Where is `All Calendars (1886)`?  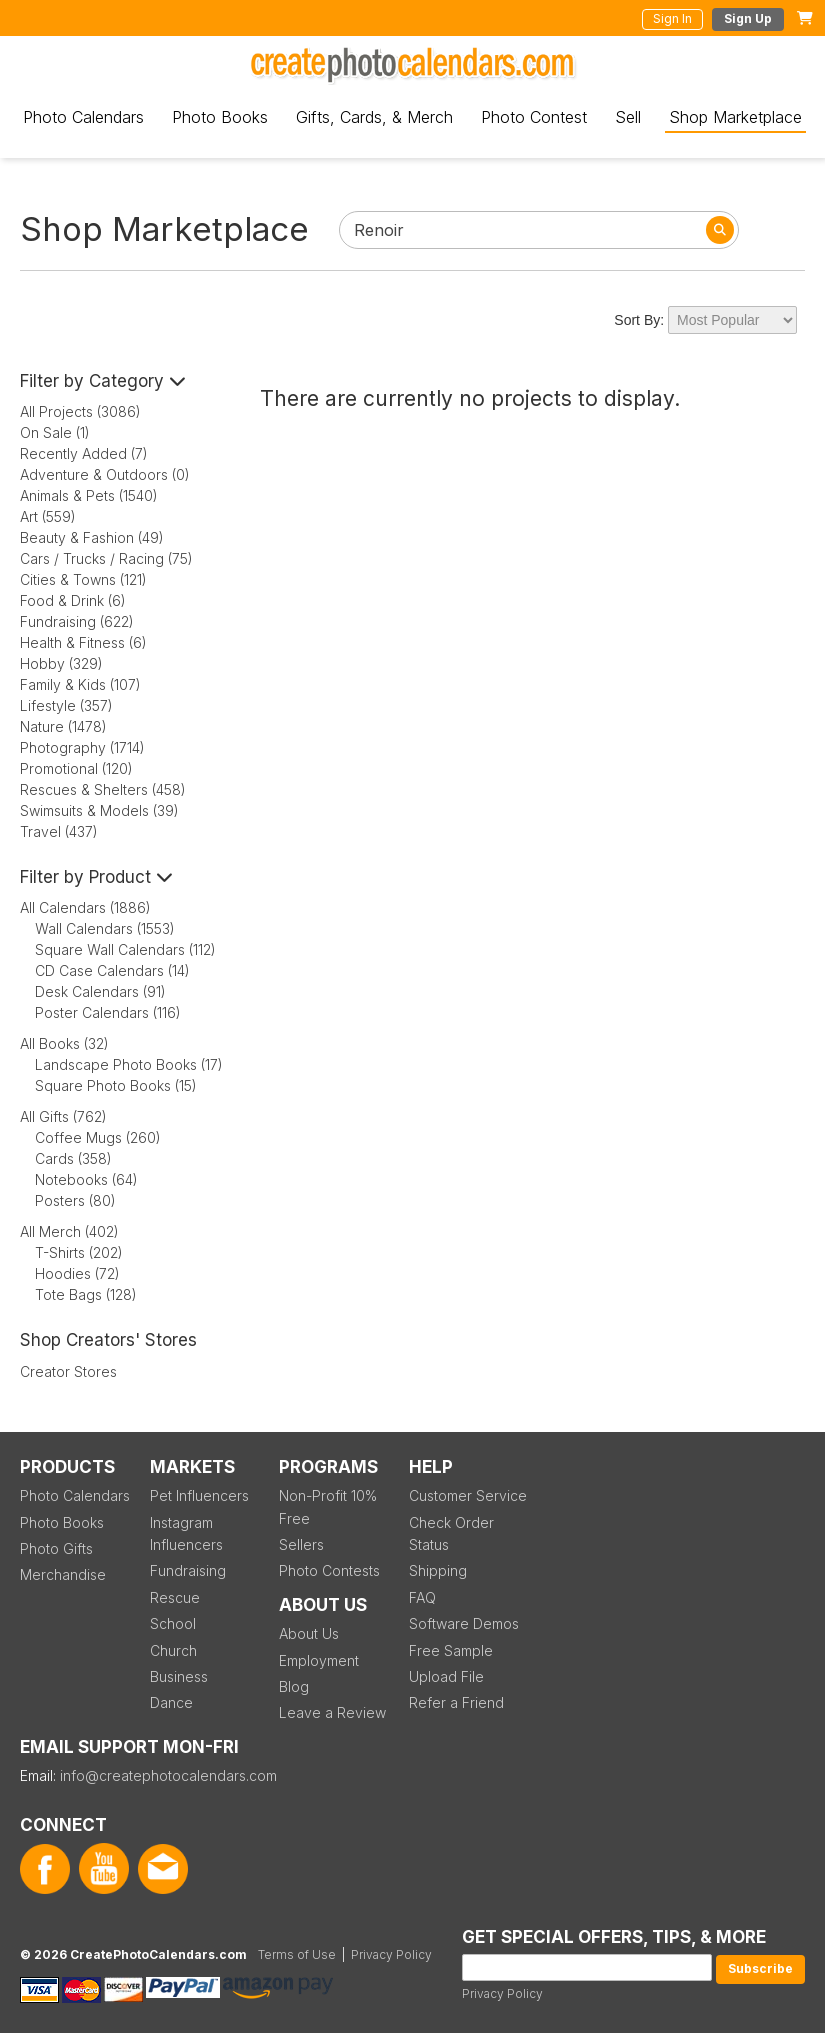
All Calendars (1886) is located at coordinates (85, 907).